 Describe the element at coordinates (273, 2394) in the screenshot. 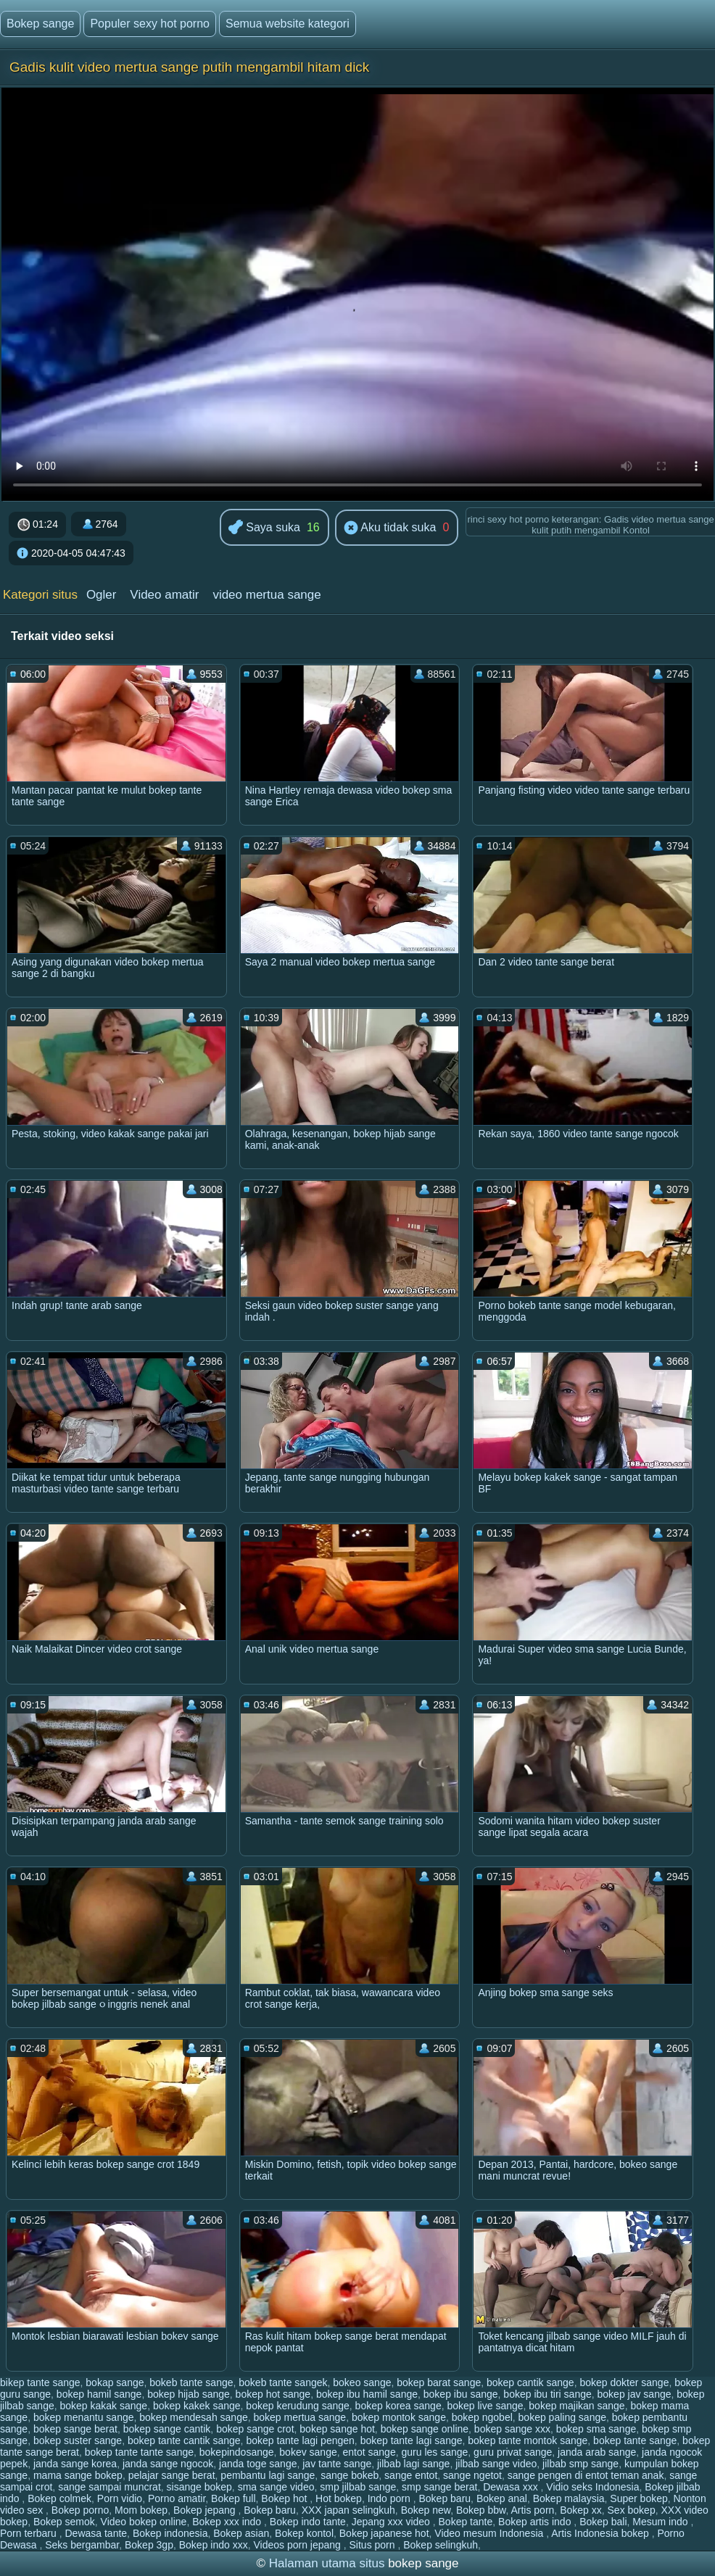

I see `bokep hot sange` at that location.